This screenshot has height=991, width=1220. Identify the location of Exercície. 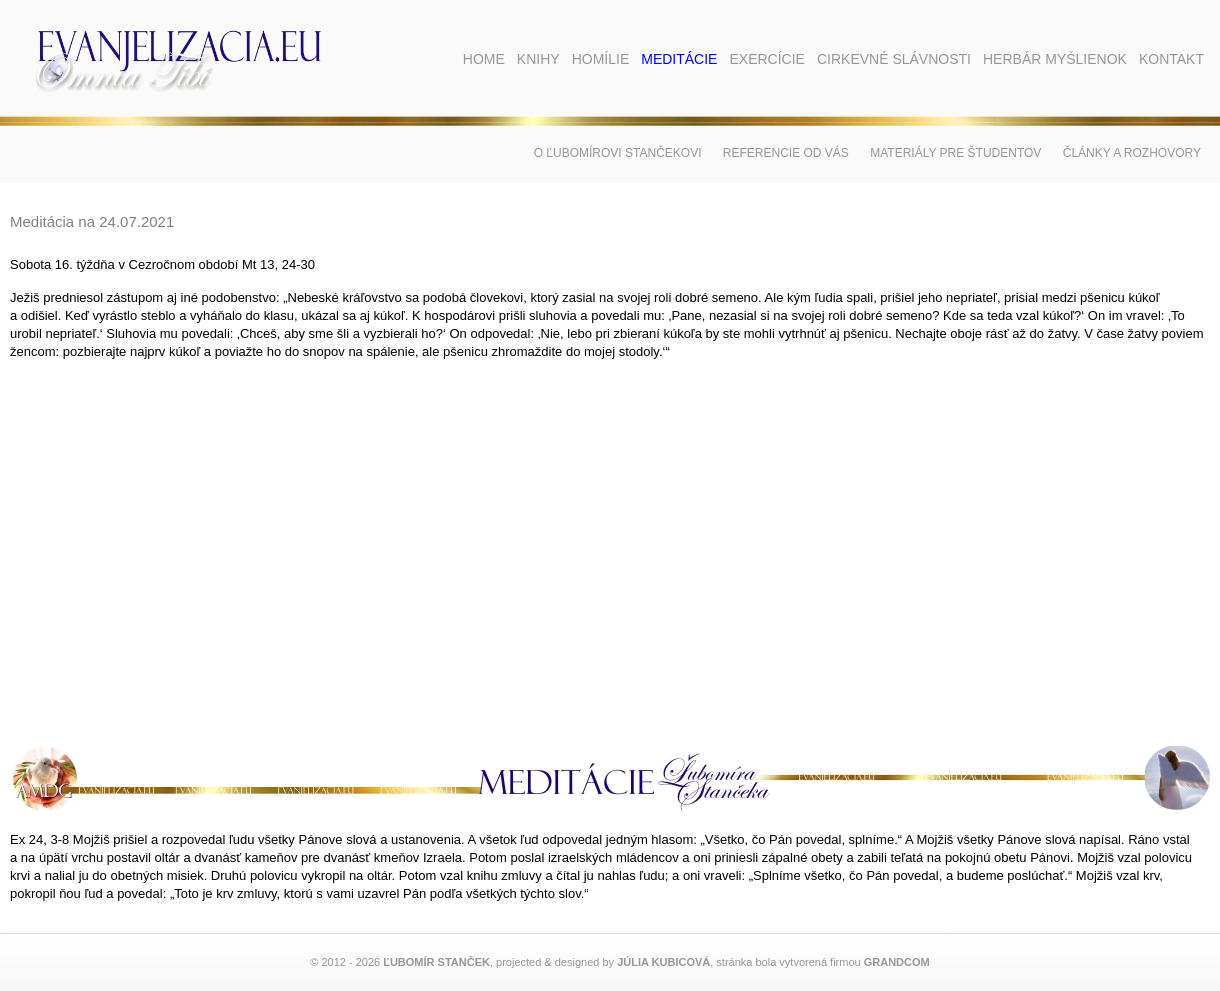
(766, 59).